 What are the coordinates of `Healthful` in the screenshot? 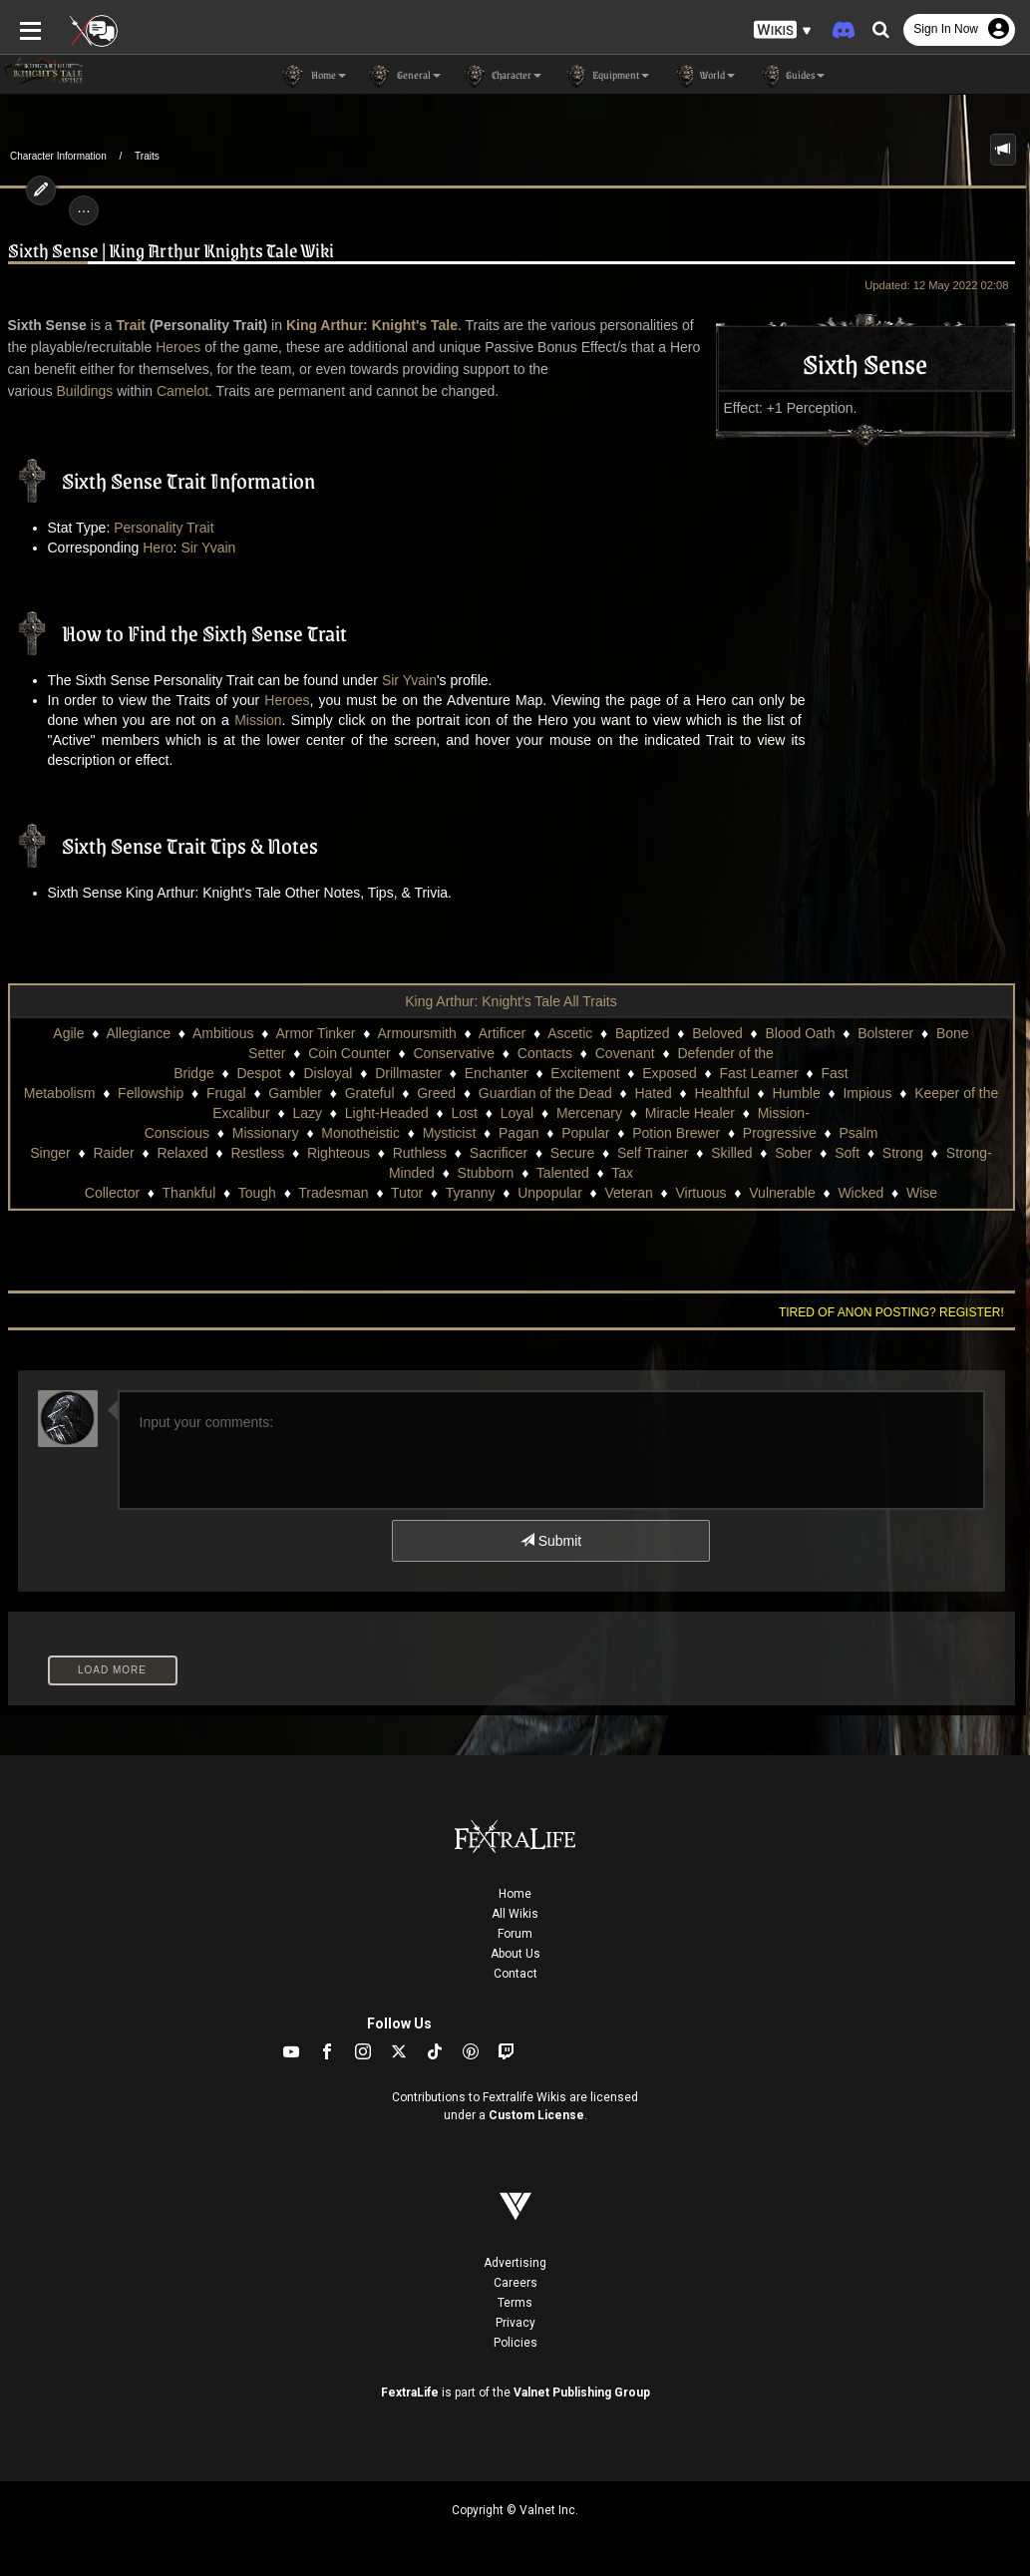 It's located at (721, 1093).